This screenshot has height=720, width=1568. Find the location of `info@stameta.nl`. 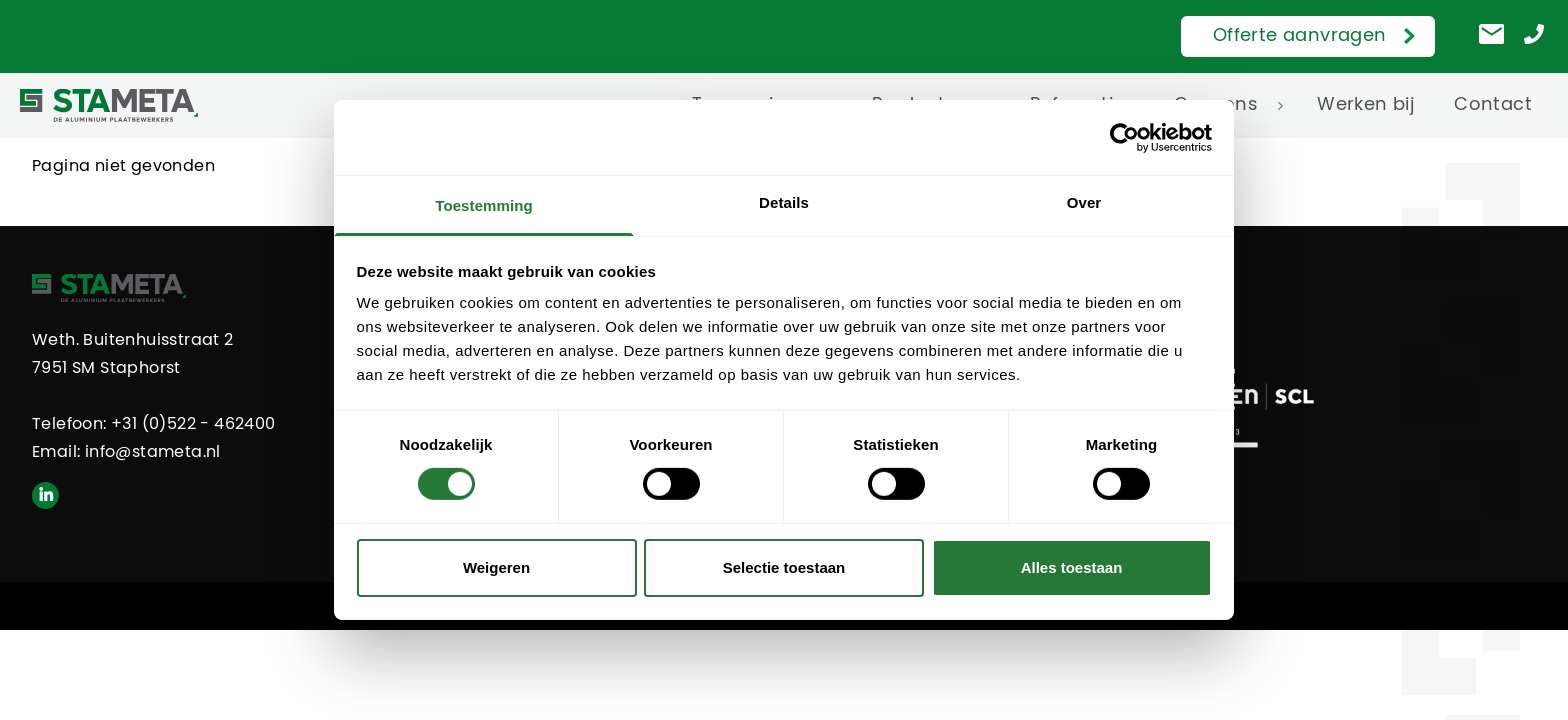

info@stameta.nl is located at coordinates (153, 452).